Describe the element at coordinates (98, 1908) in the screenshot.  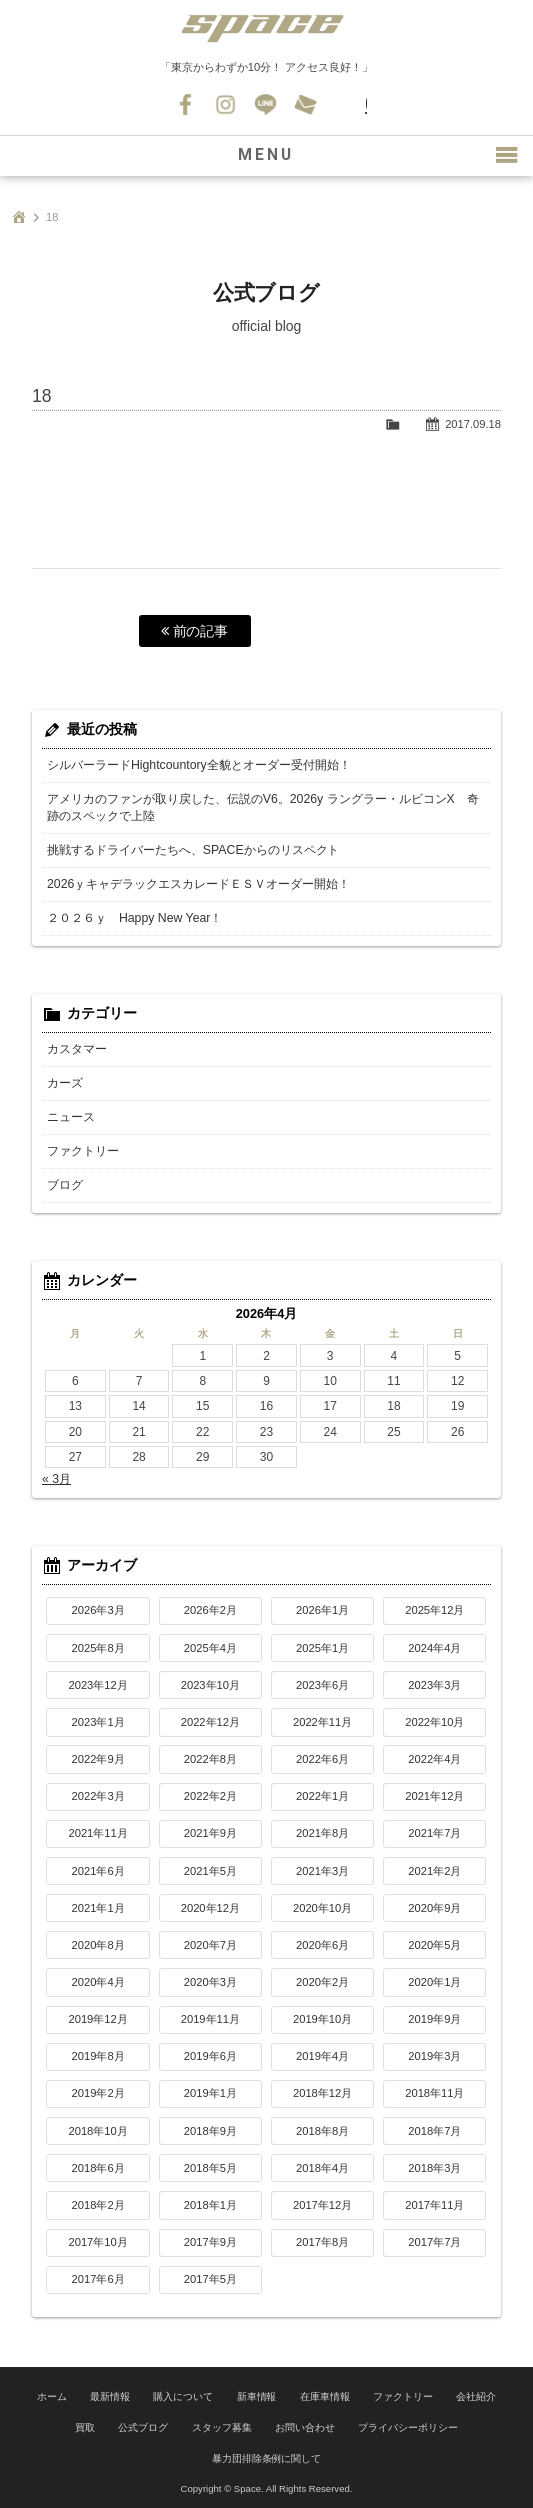
I see `2021年1月` at that location.